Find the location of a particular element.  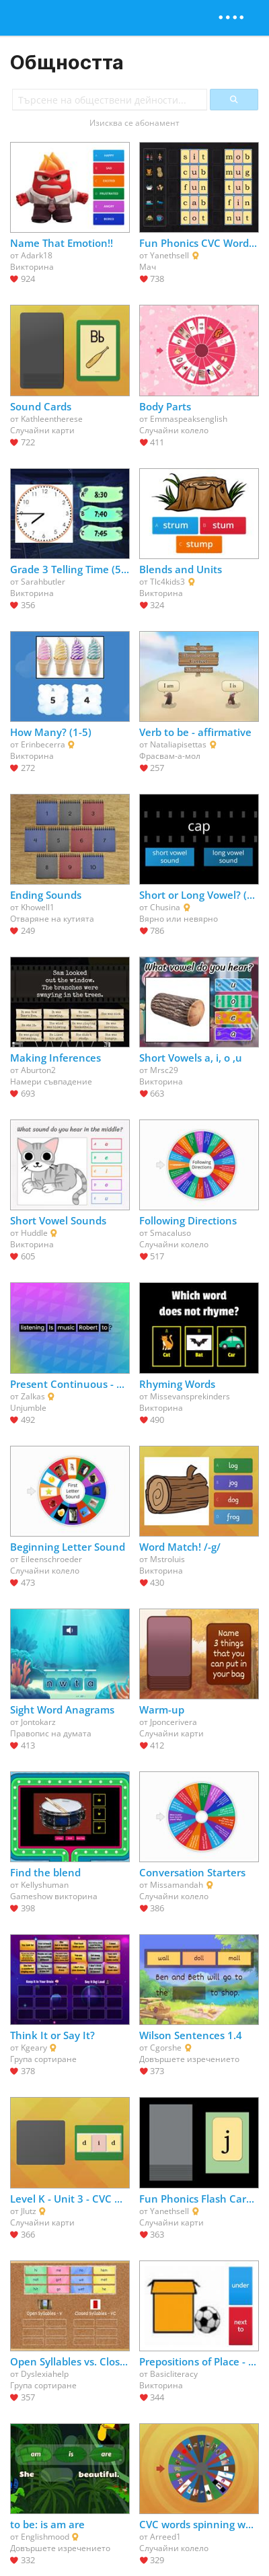

Eileenschroeder is located at coordinates (51, 1559).